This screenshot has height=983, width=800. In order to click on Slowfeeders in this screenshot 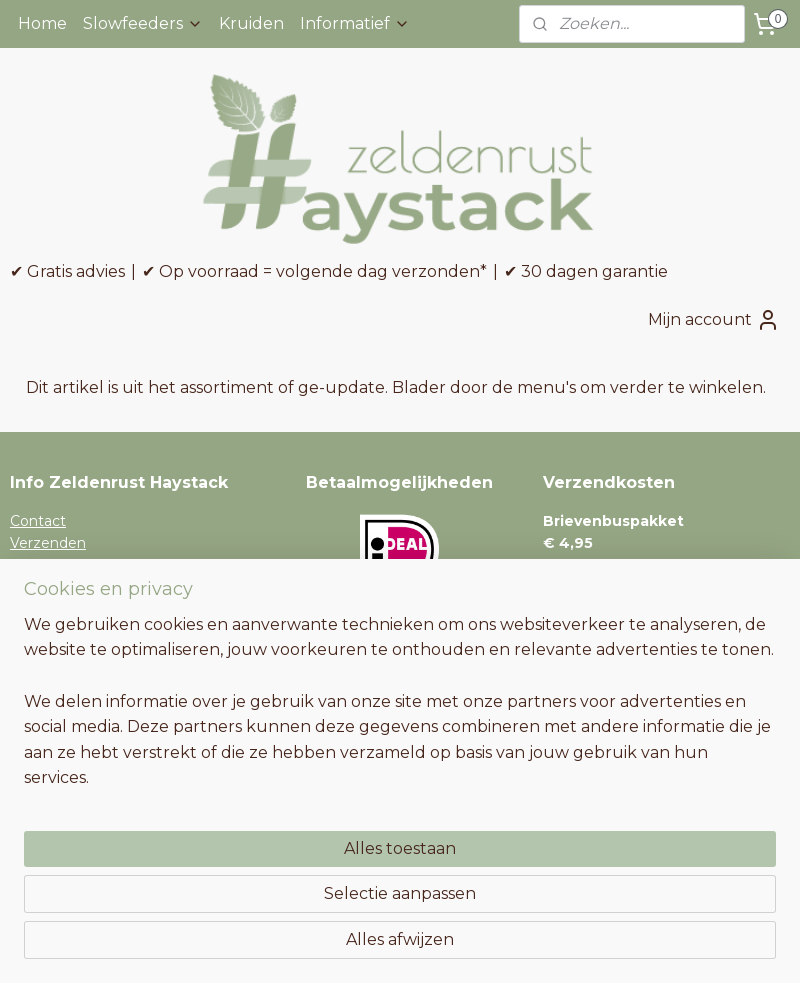, I will do `click(143, 23)`.